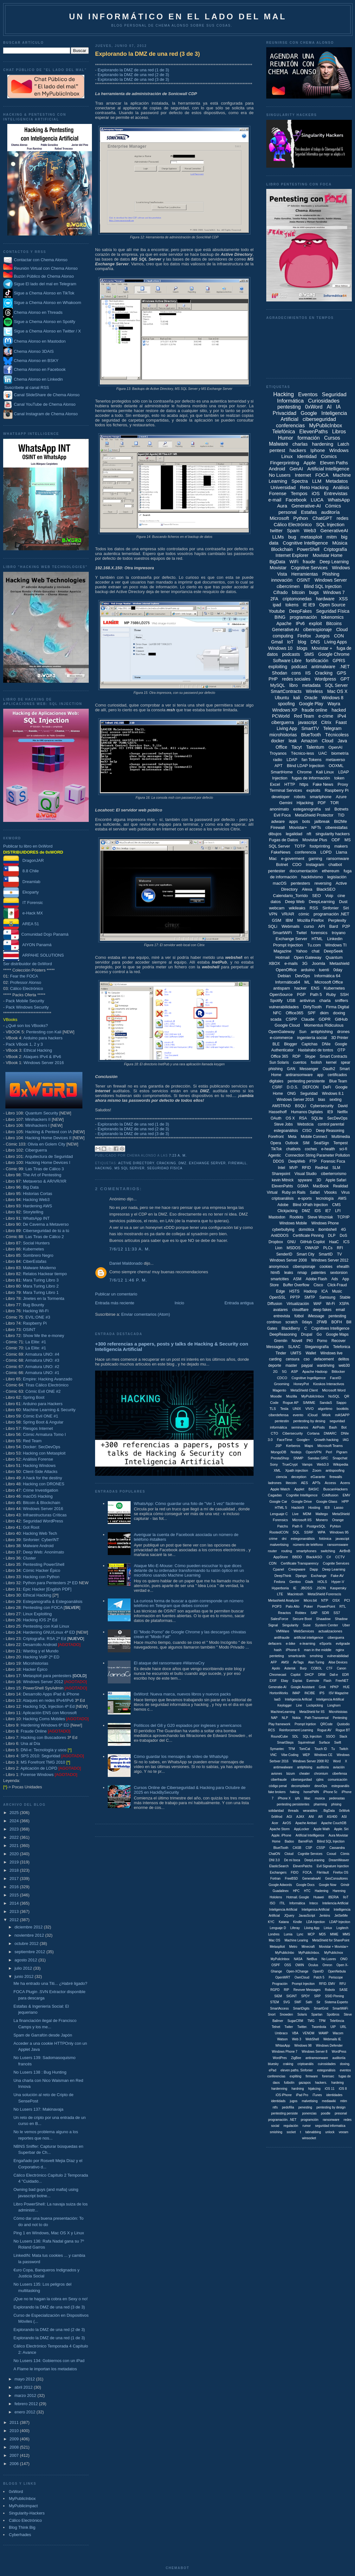  What do you see at coordinates (277, 1946) in the screenshot?
I see `Metasplloit` at bounding box center [277, 1946].